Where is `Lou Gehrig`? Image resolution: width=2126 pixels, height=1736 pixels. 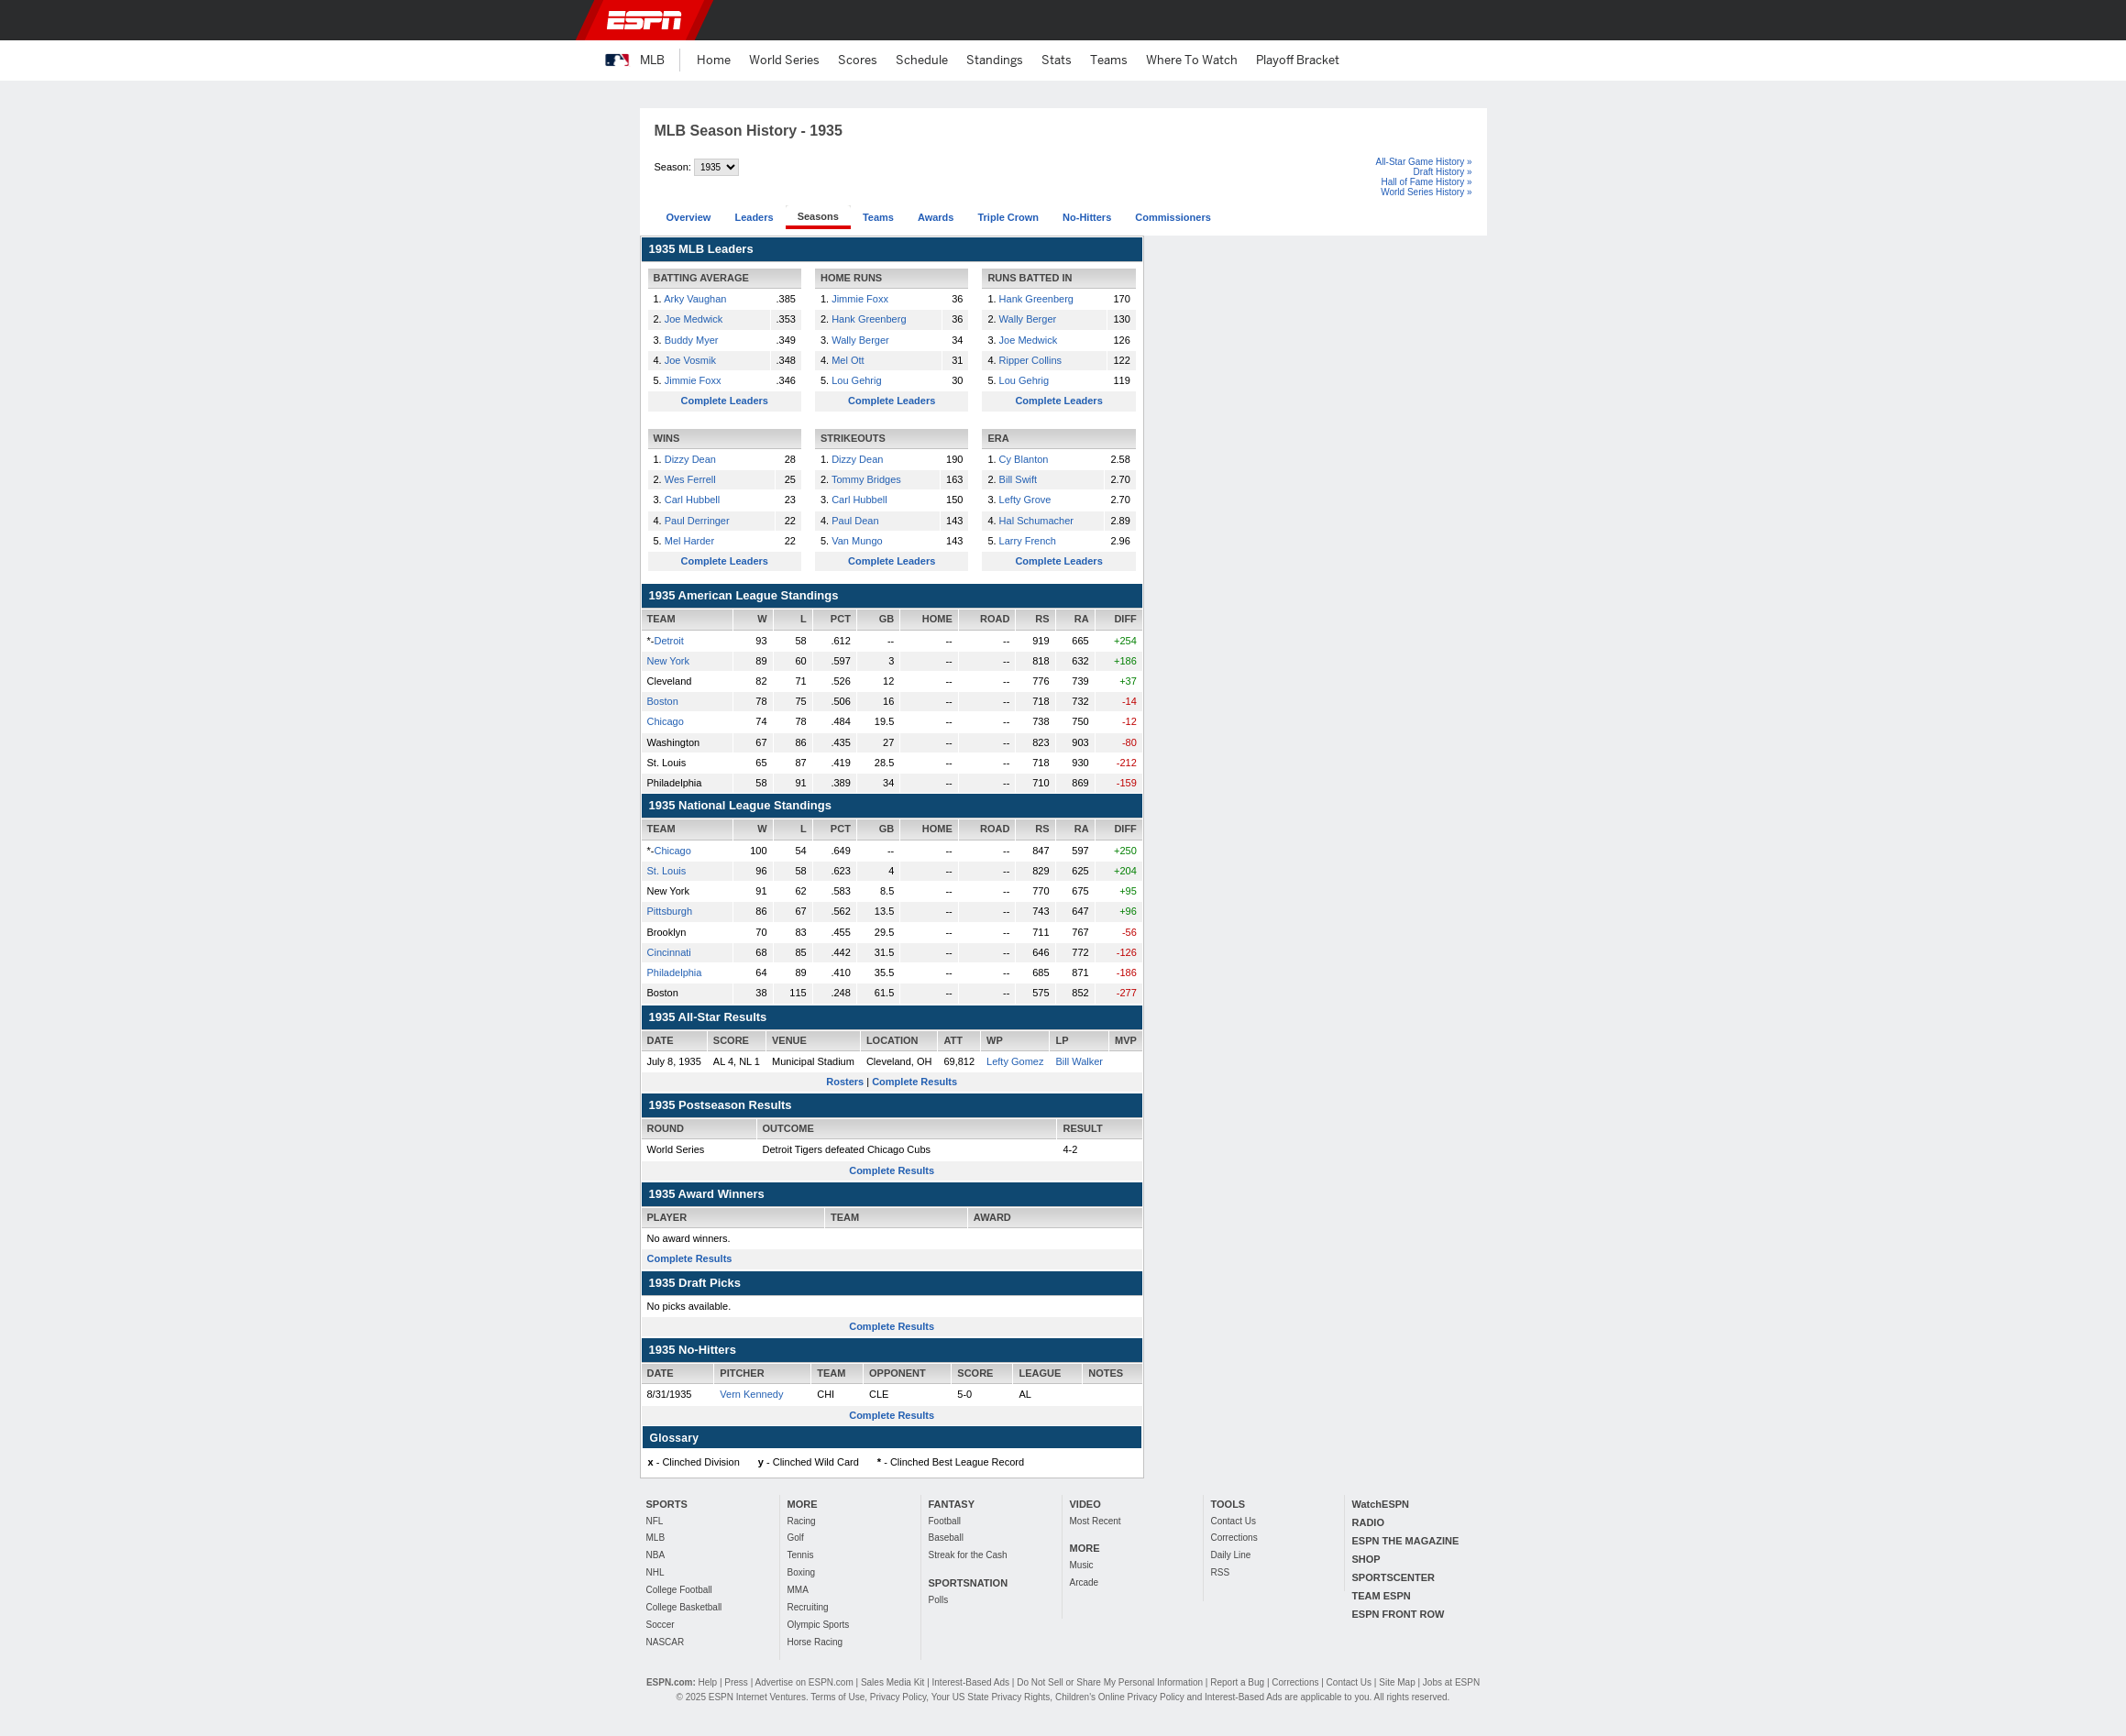
Lou Gehrig is located at coordinates (856, 380).